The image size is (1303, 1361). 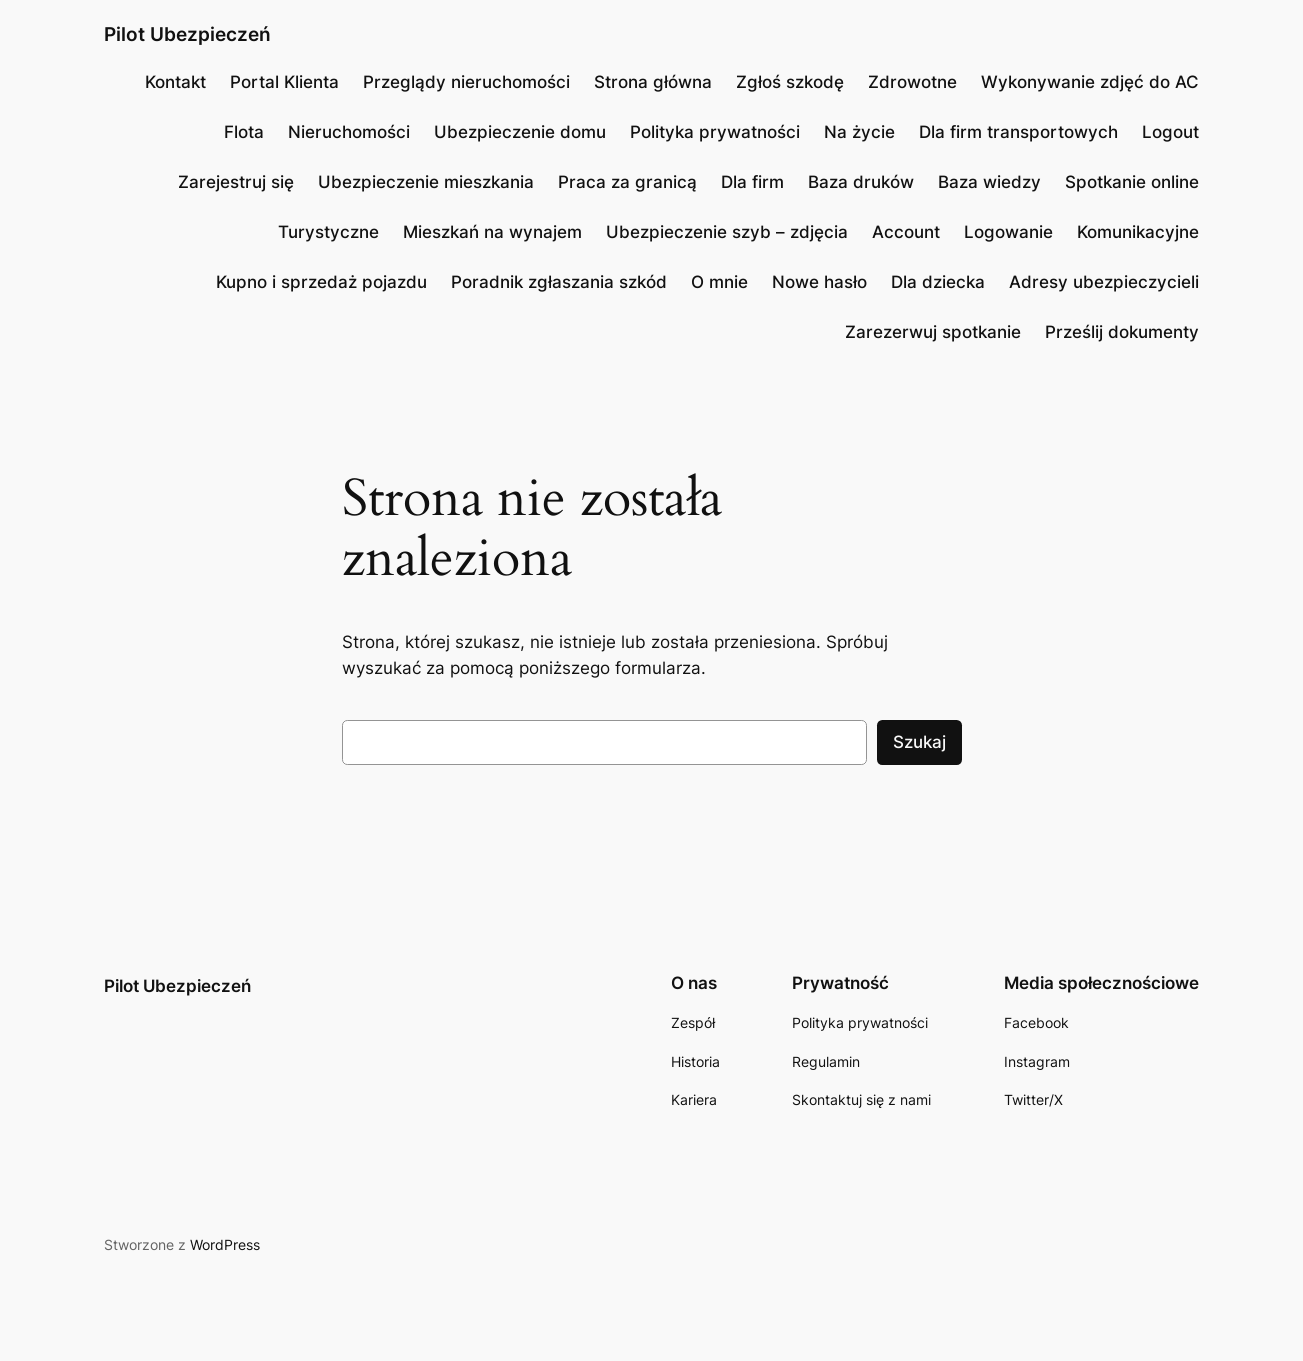 What do you see at coordinates (989, 182) in the screenshot?
I see `Baza wiedzy` at bounding box center [989, 182].